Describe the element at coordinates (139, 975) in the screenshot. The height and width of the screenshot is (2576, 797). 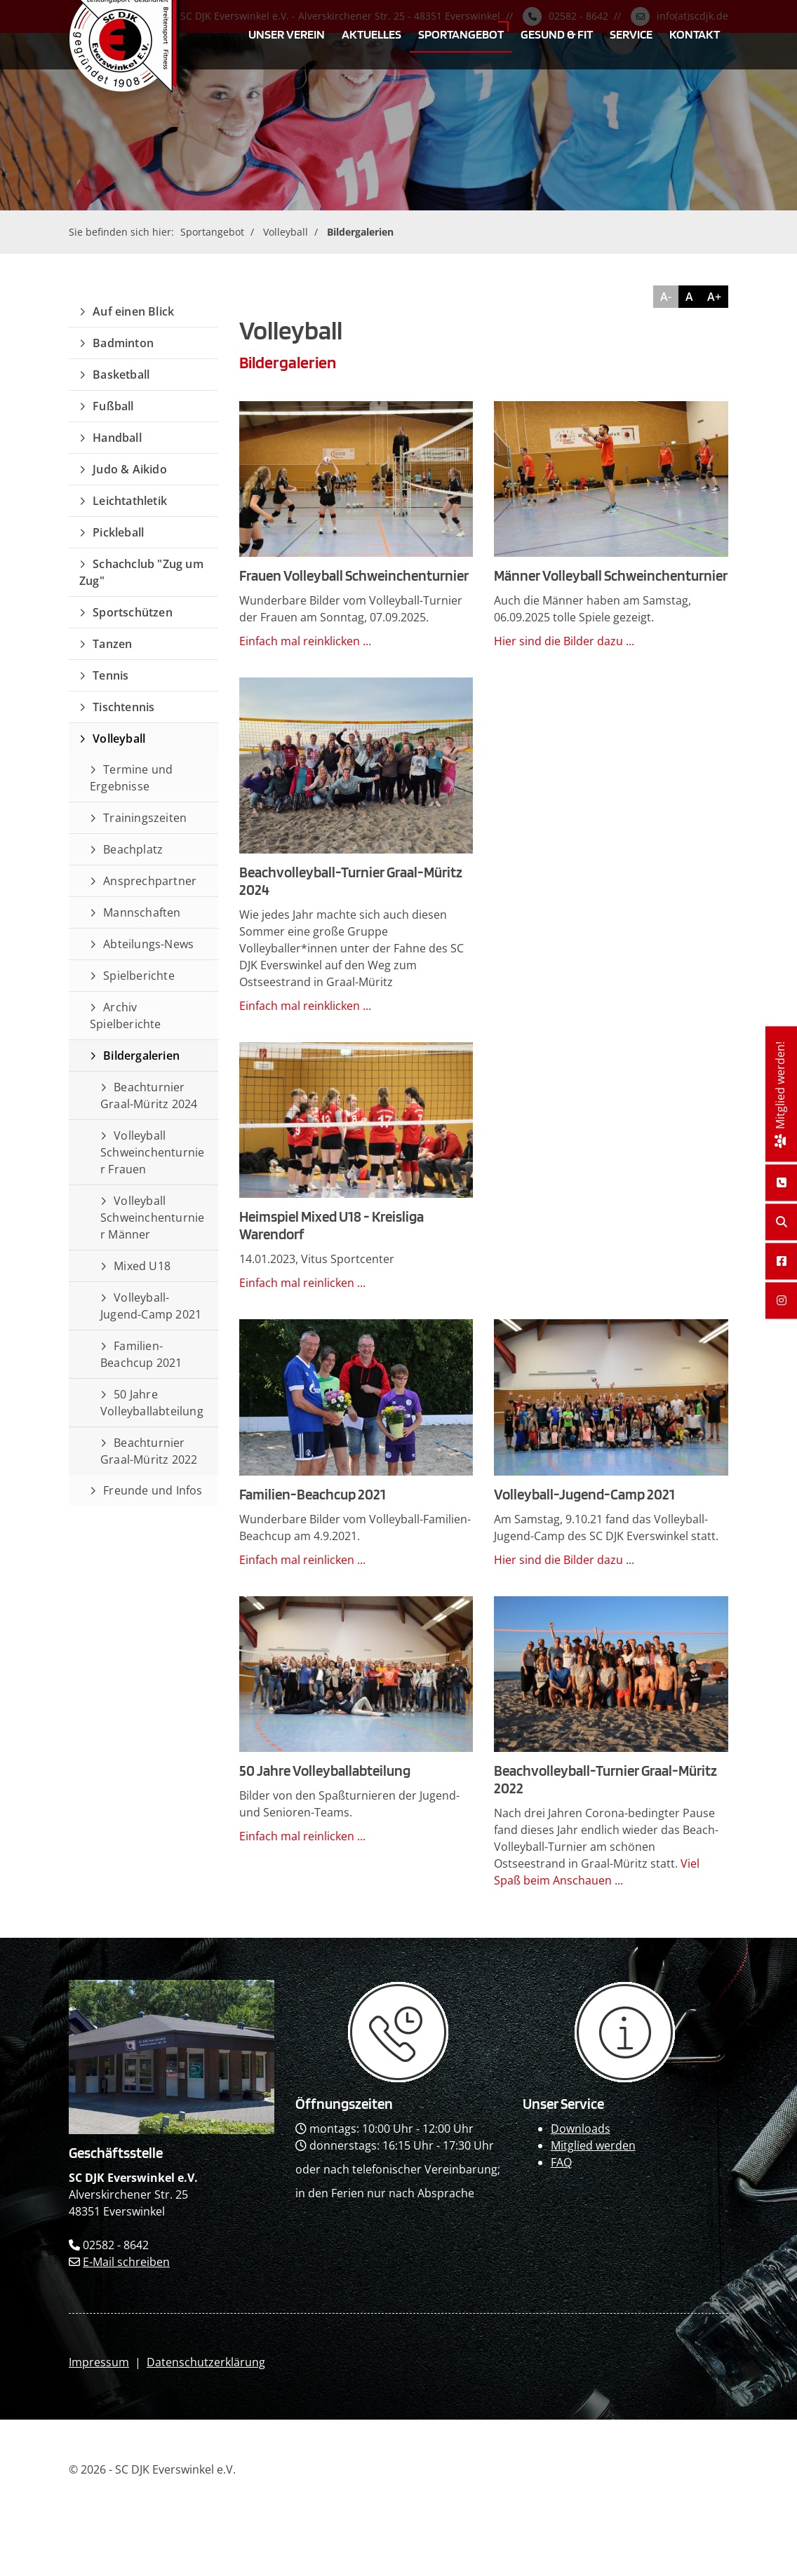
I see `Spielberichte` at that location.